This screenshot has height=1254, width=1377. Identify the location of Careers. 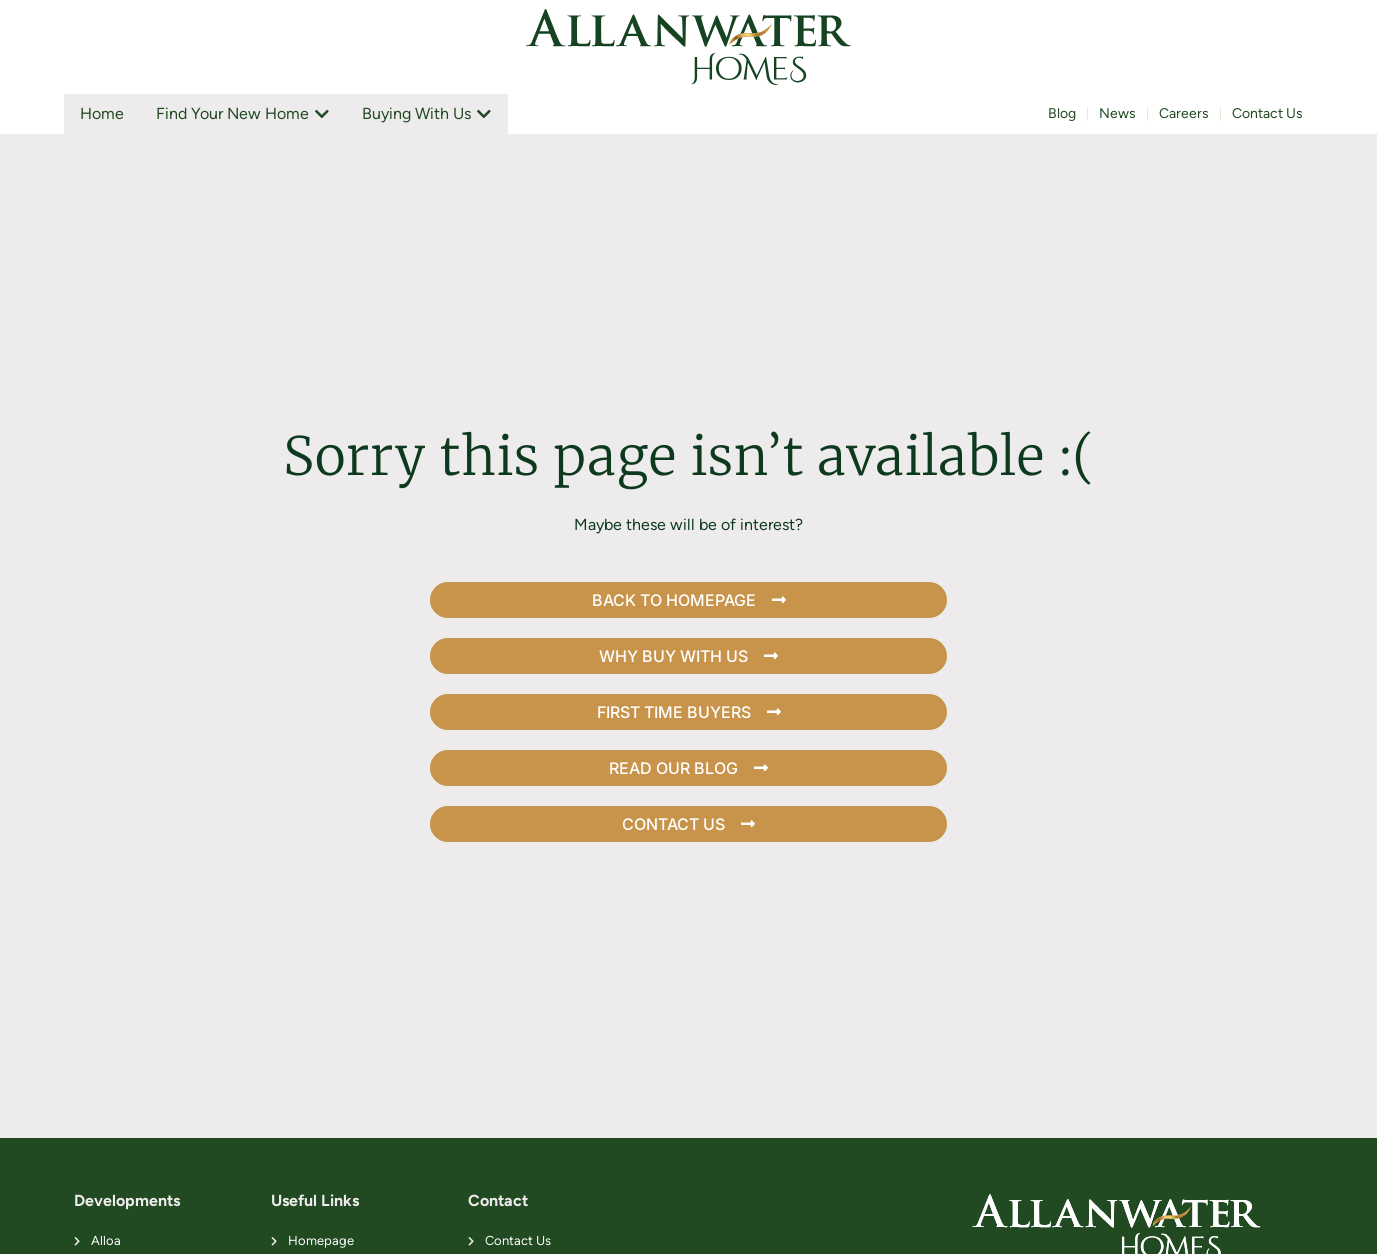
(1184, 113).